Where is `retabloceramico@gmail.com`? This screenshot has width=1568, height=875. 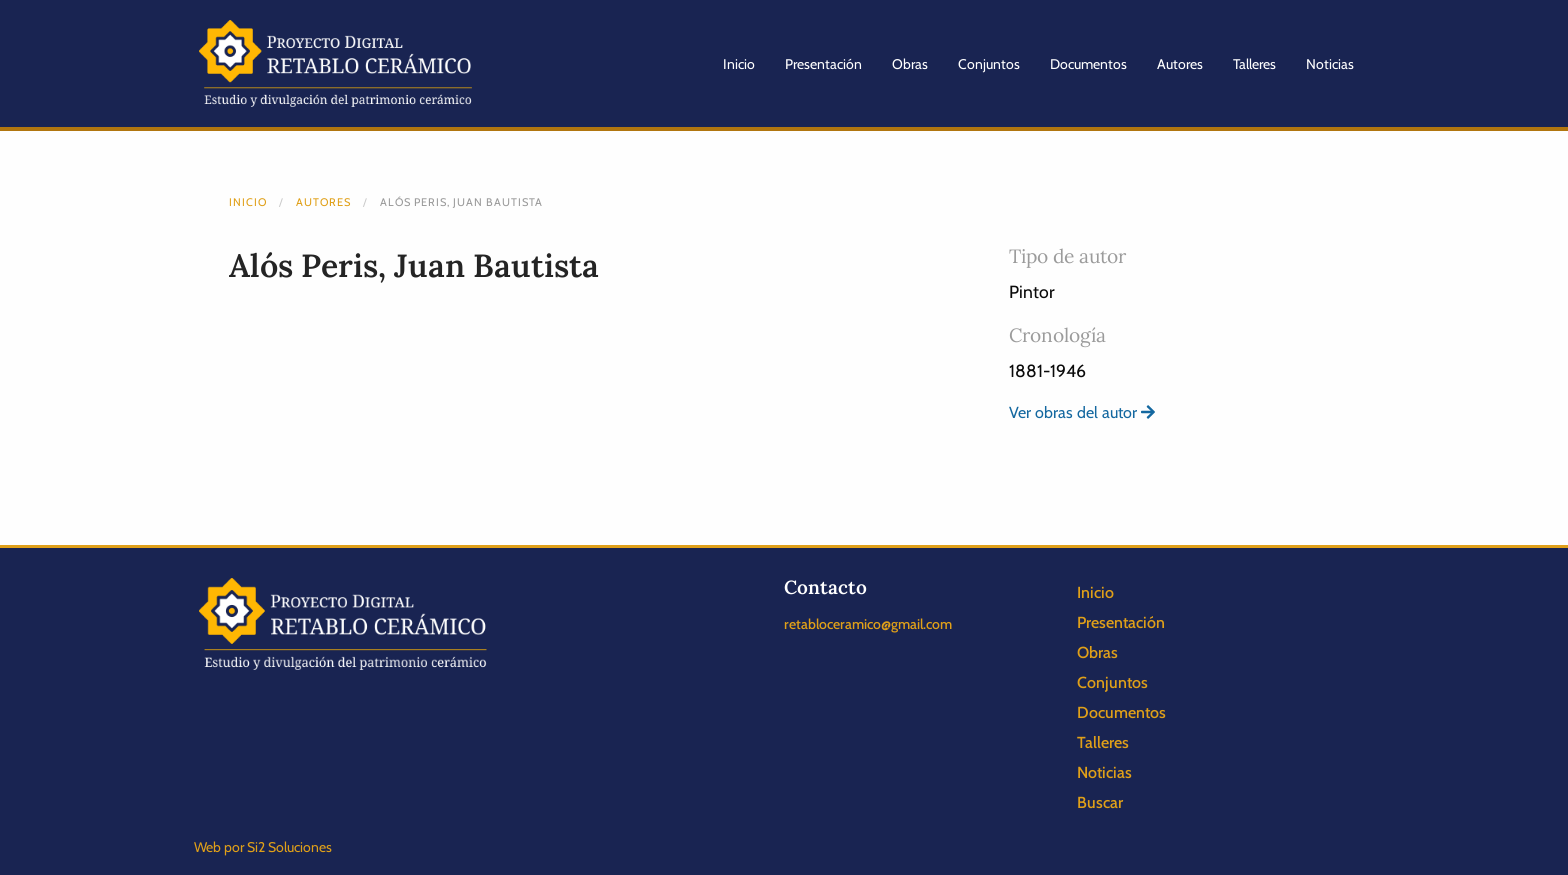 retabloceramico@gmail.com is located at coordinates (868, 624).